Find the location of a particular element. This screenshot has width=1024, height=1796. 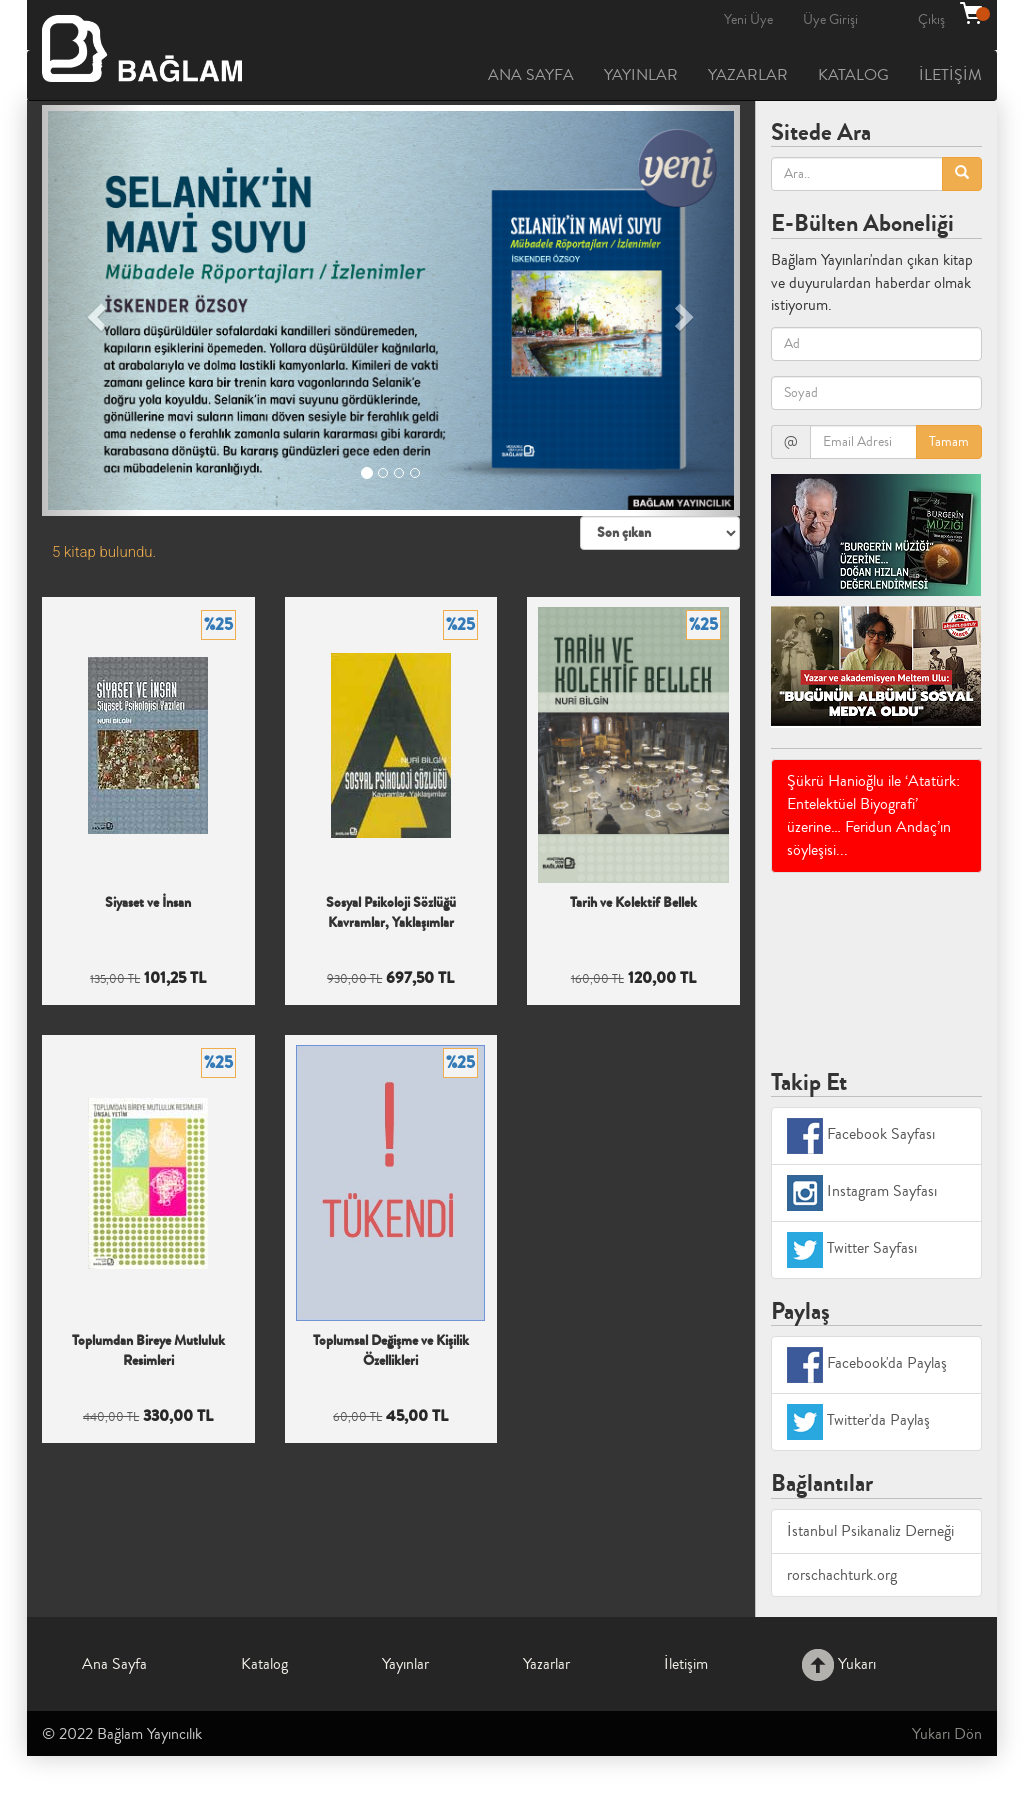

Yukarı Dön is located at coordinates (947, 1734).